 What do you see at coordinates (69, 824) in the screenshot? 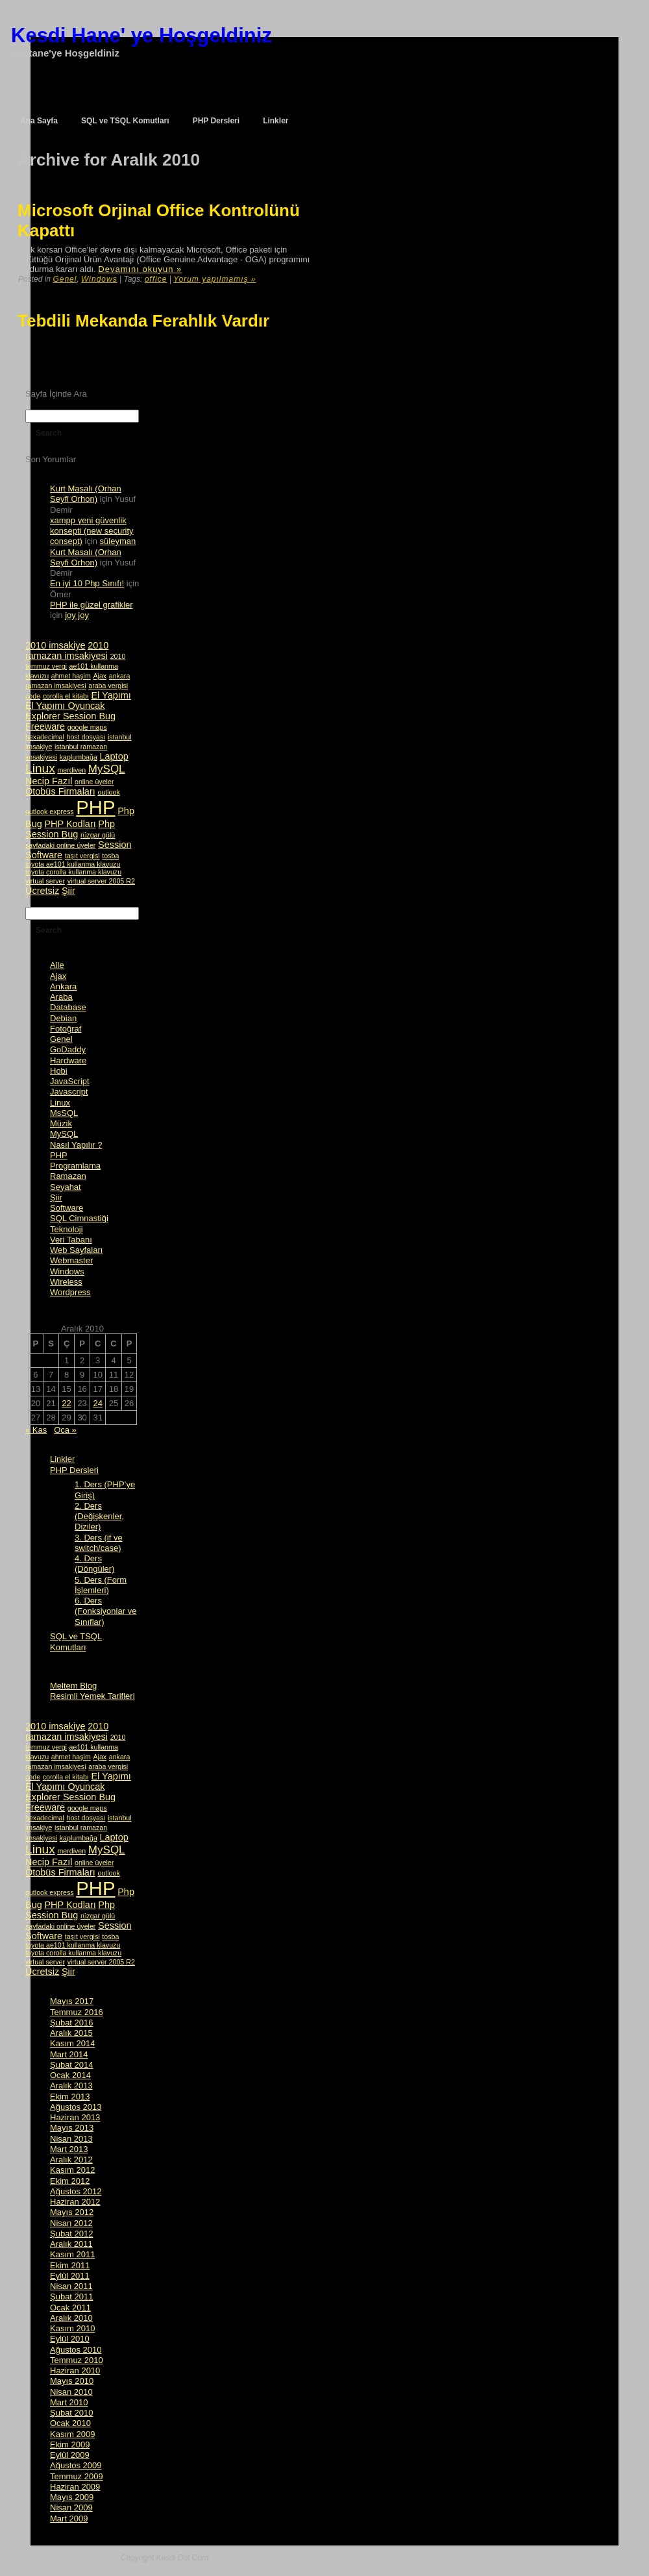
I see `PHP Kodları [PHP Kodları (2 öge)]` at bounding box center [69, 824].